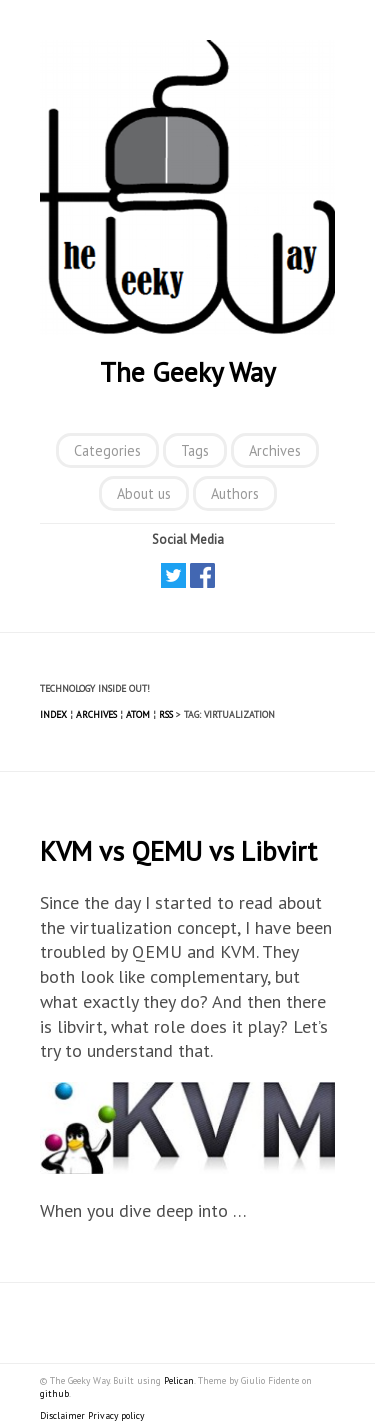 Image resolution: width=375 pixels, height=1422 pixels. What do you see at coordinates (178, 851) in the screenshot?
I see `KVM vs QEMU vs Libvirt` at bounding box center [178, 851].